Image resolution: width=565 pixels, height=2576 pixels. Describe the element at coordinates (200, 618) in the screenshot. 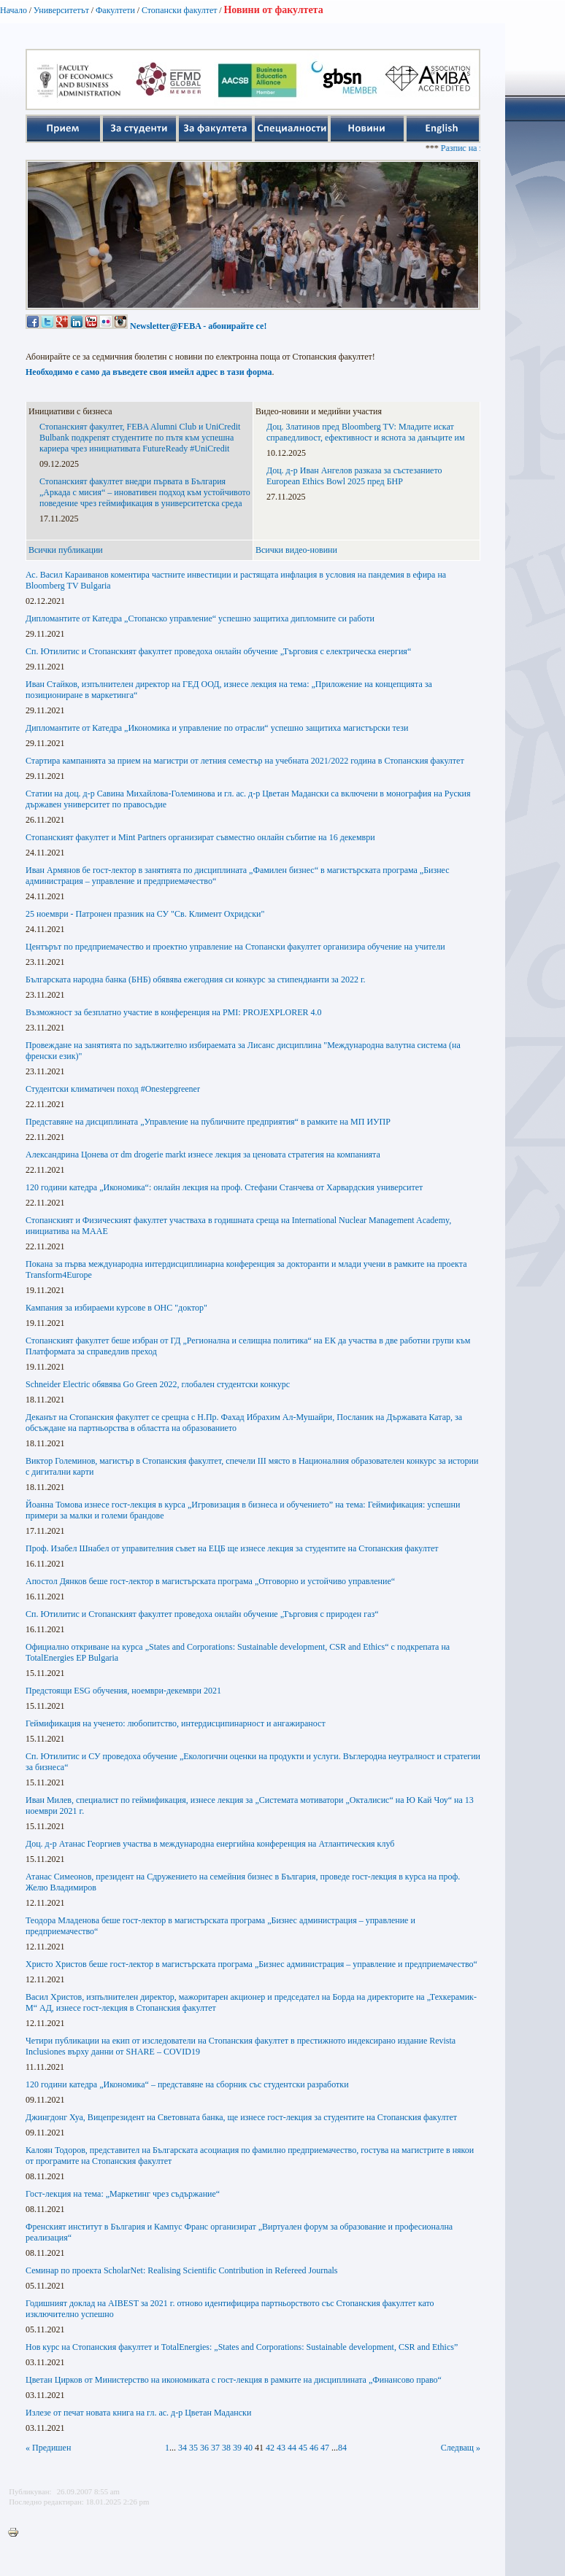

I see `Дипломантите от Катедра „Стопанско управление“ успешно защитиха дипломните си работи` at that location.